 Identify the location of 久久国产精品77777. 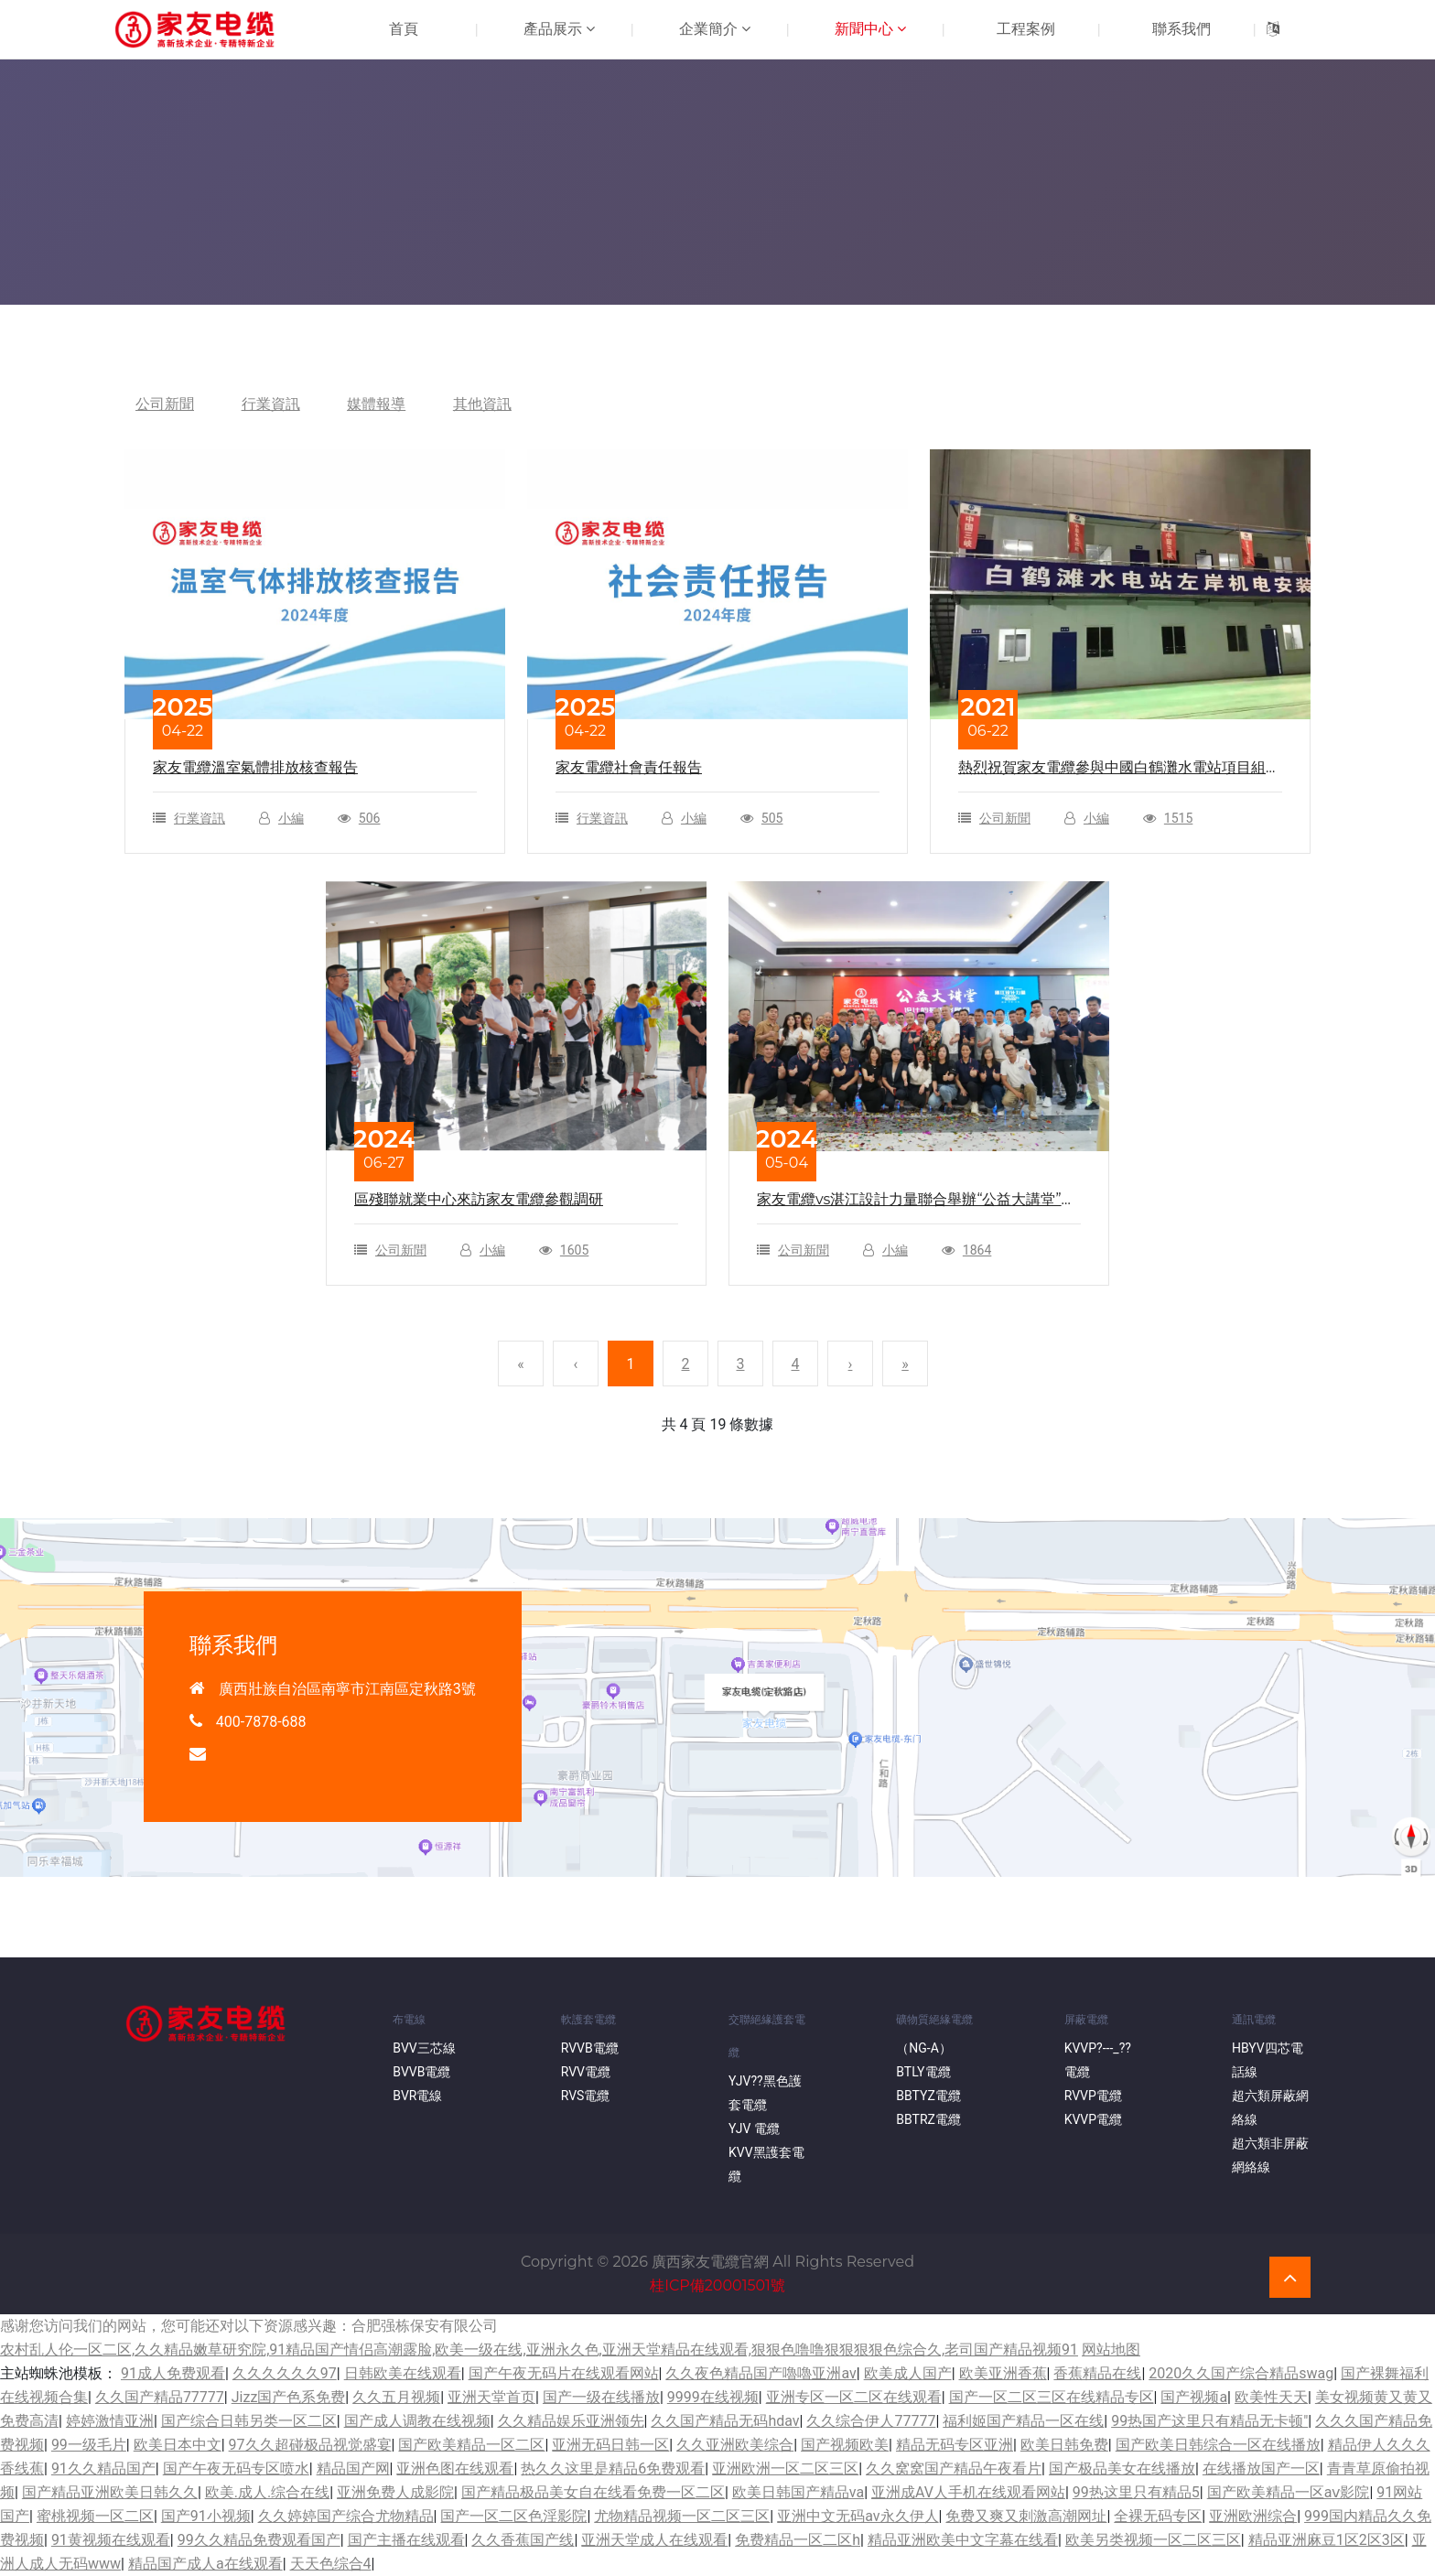
(159, 2397).